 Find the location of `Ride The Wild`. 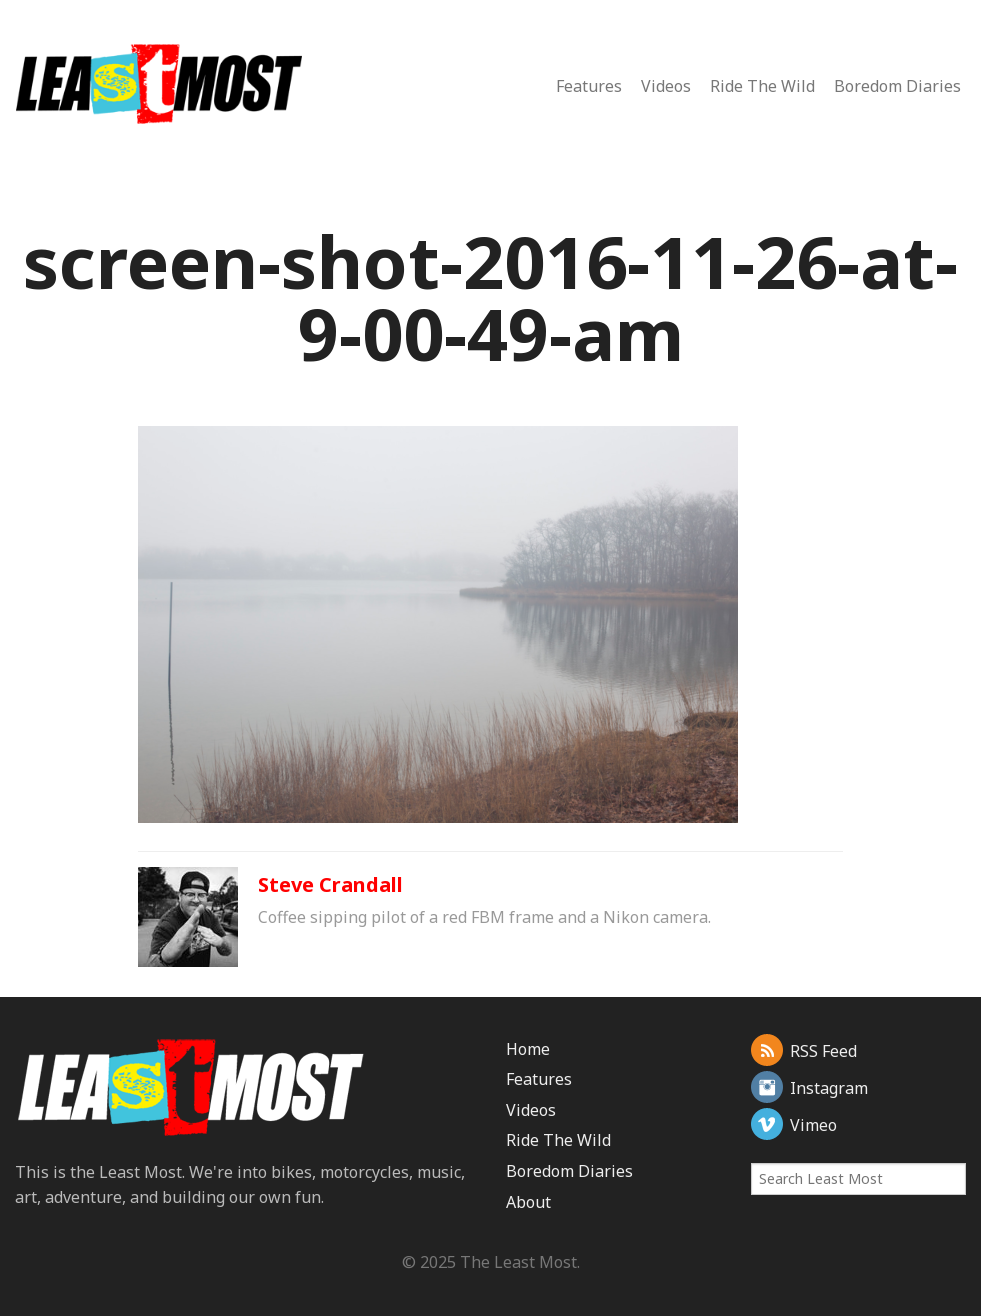

Ride The Wild is located at coordinates (762, 86).